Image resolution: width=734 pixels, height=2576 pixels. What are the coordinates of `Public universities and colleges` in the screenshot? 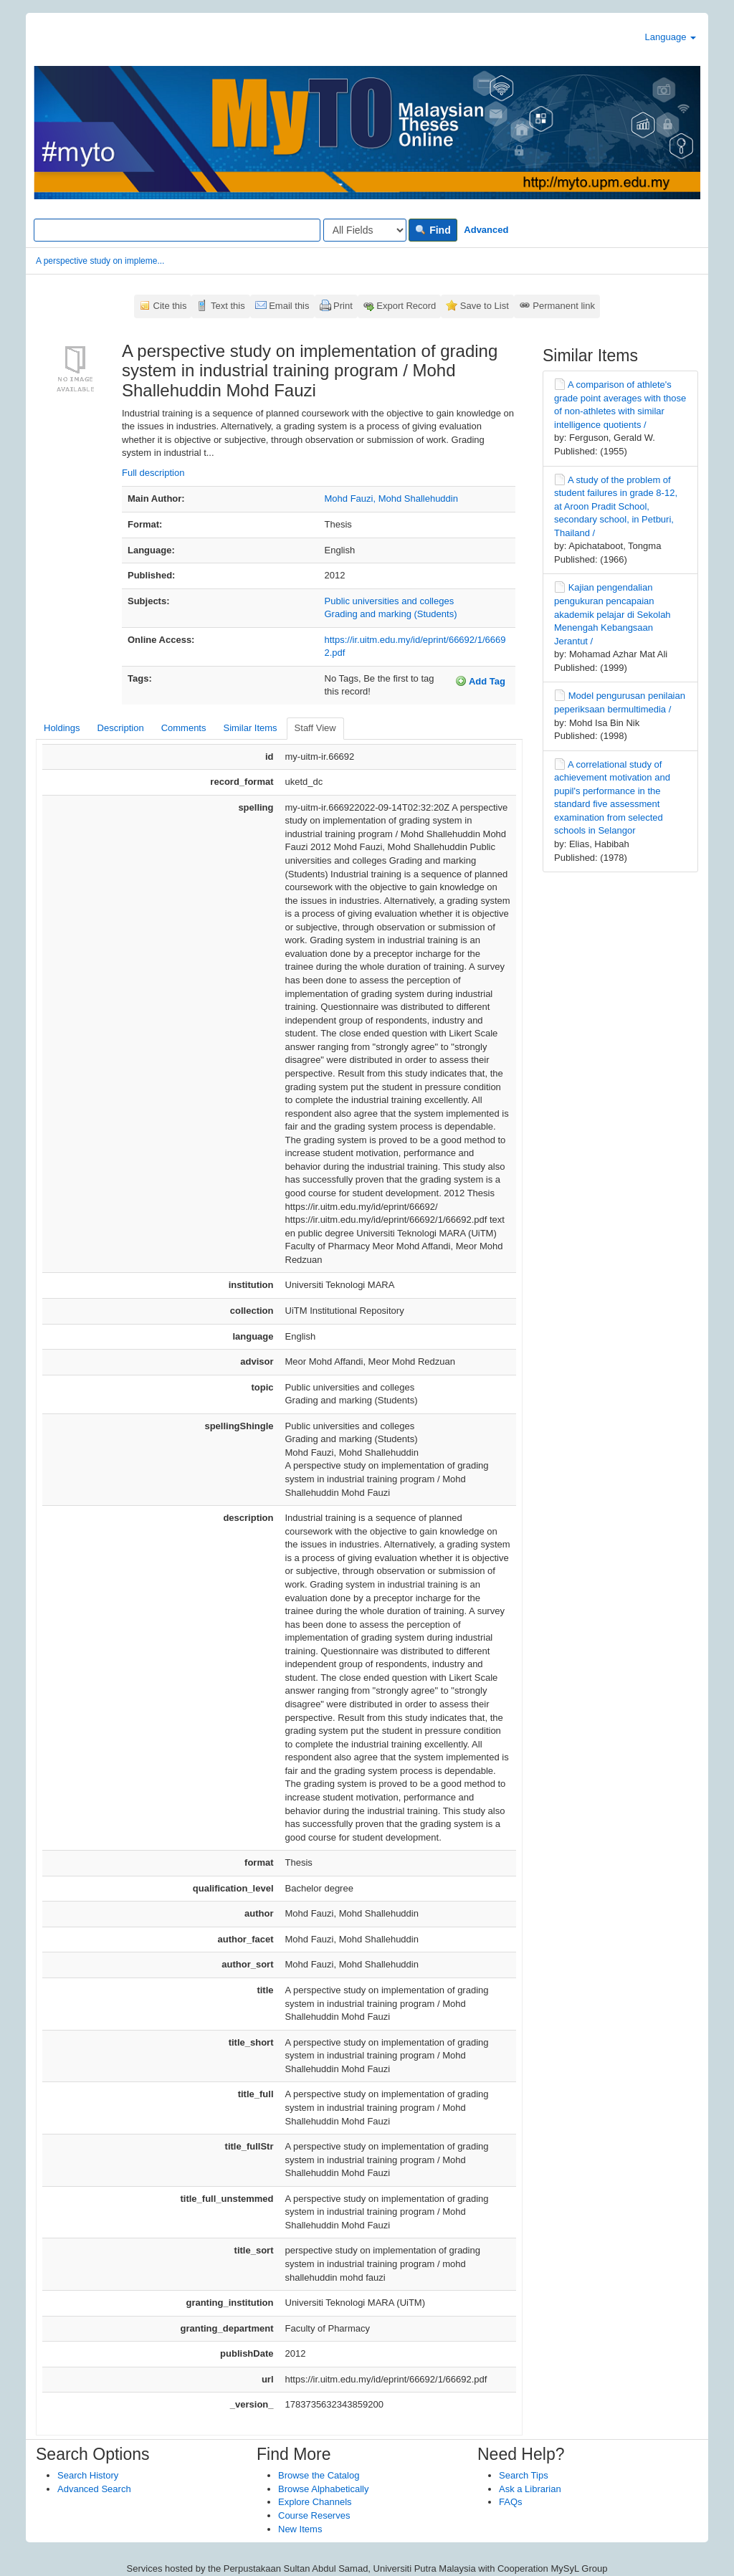 It's located at (389, 601).